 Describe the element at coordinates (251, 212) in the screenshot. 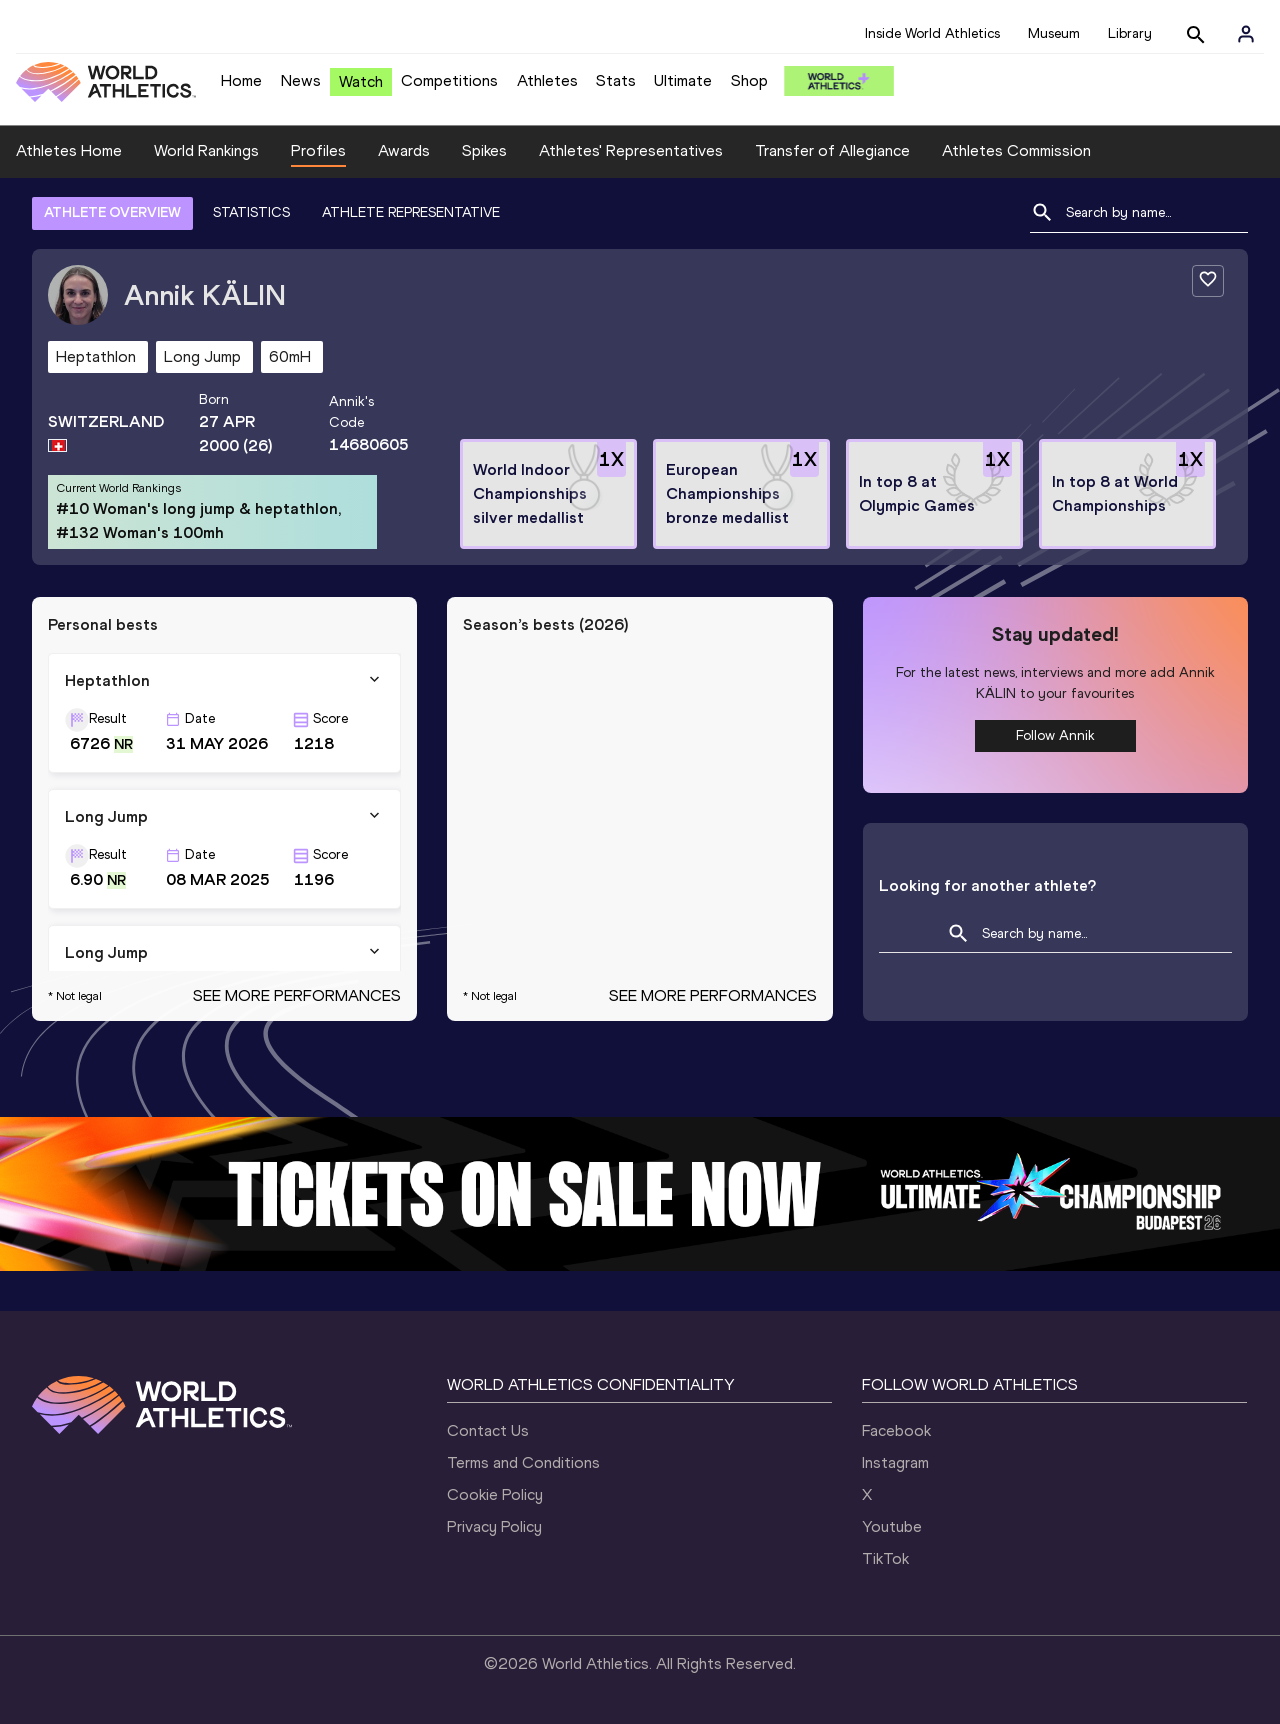

I see `STATISTICS` at that location.